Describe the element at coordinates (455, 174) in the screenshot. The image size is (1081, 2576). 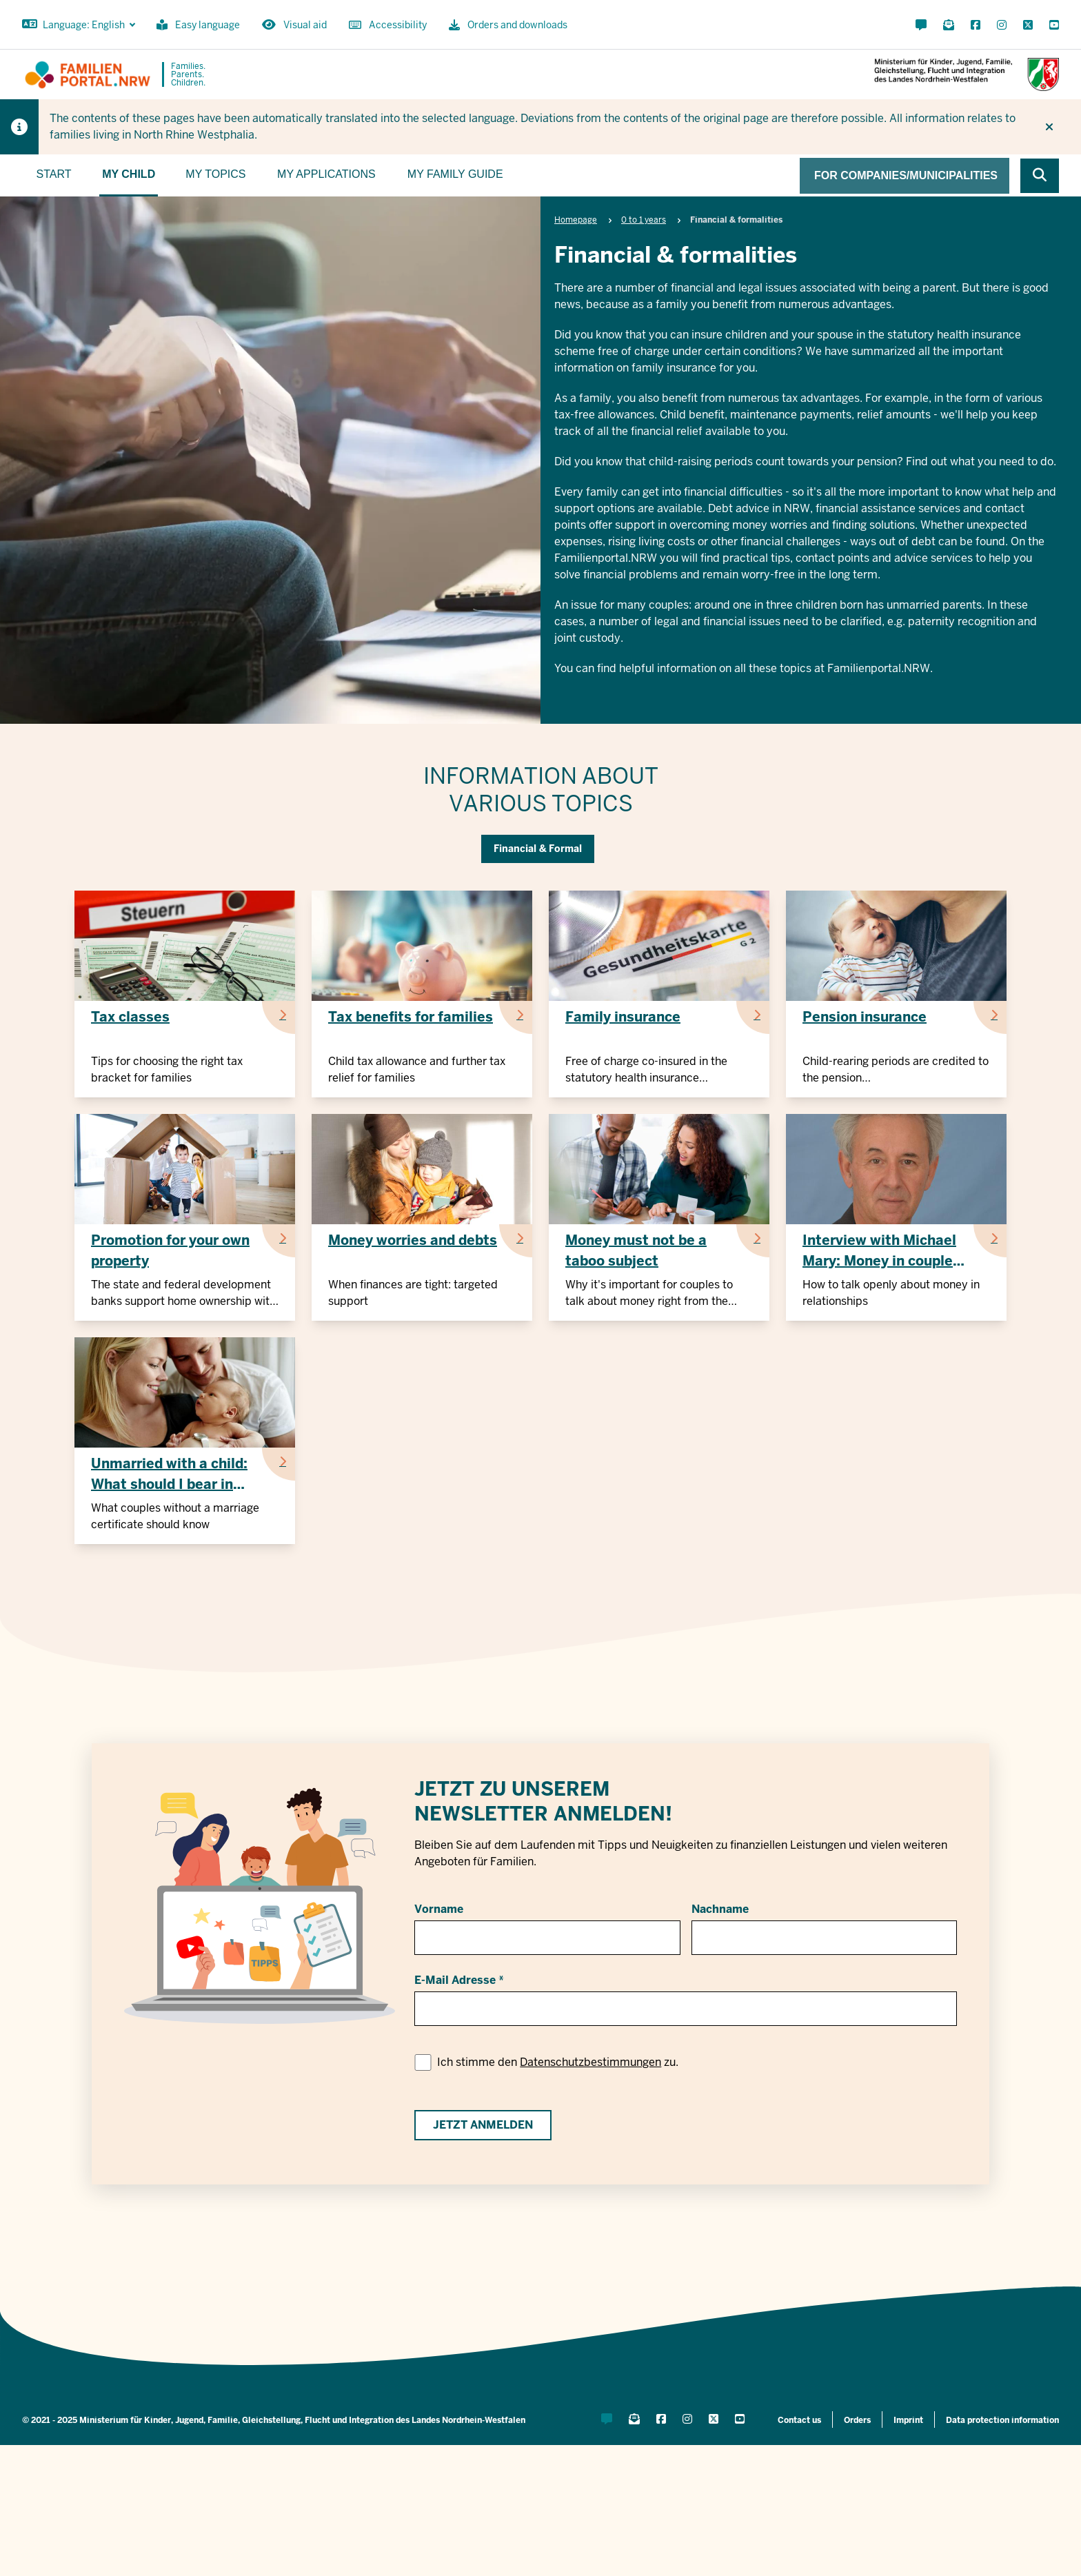
I see `My family guide` at that location.